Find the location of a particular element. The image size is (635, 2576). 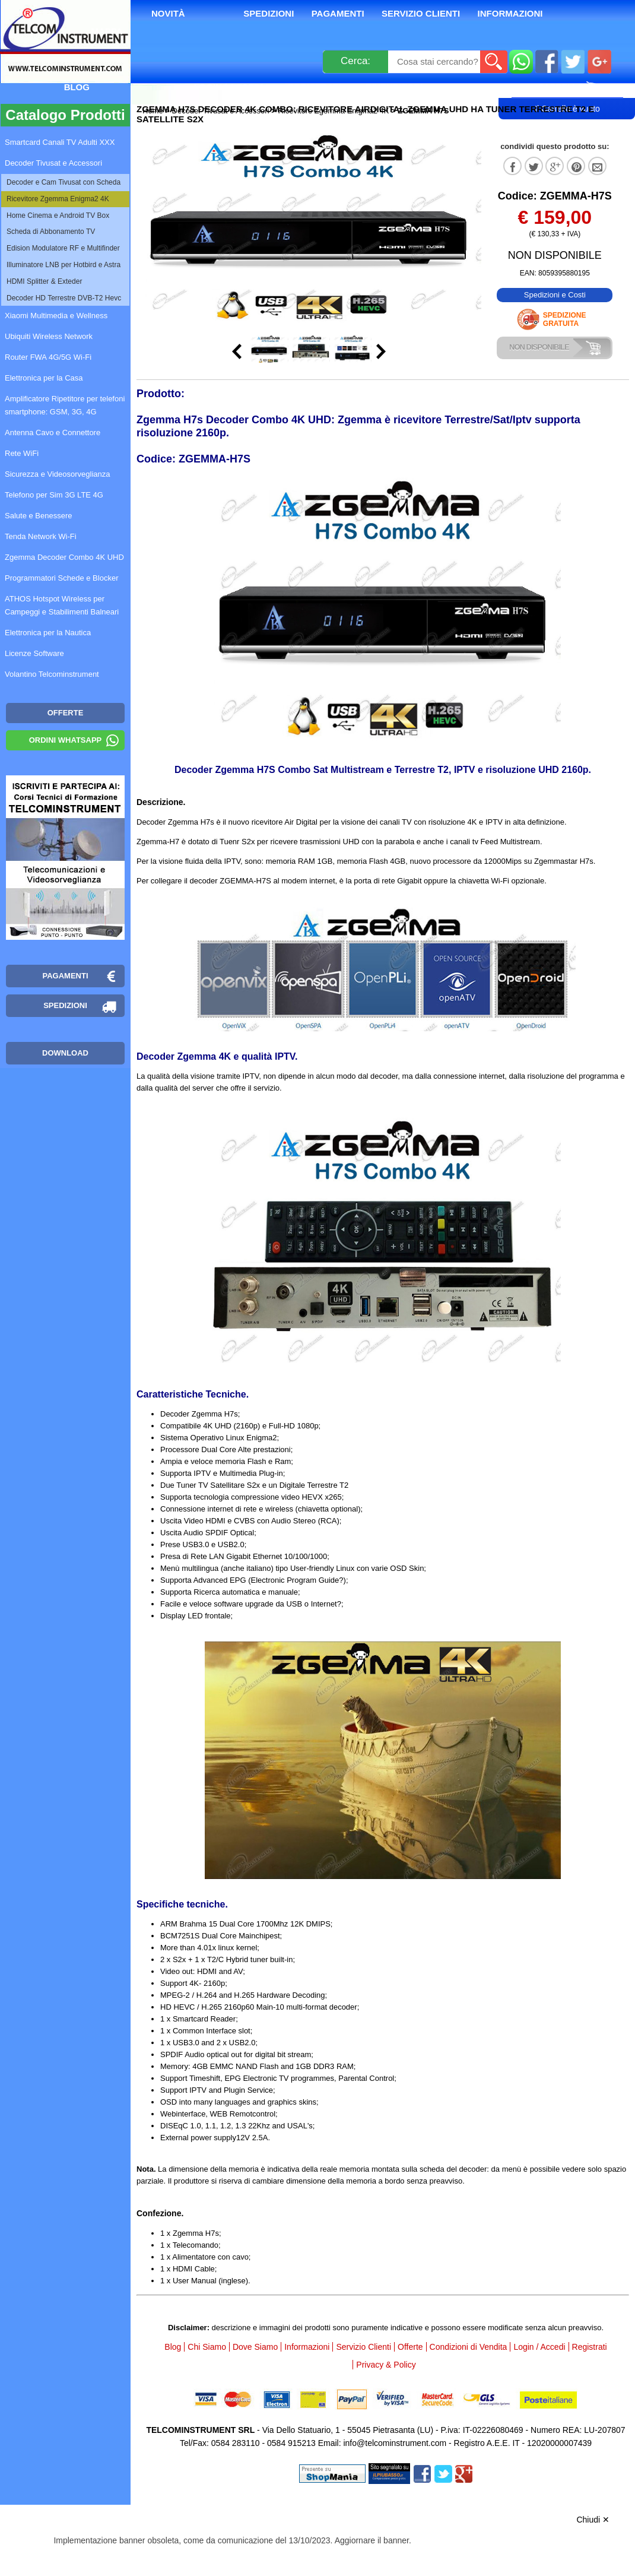

Router FWA 4G/5G Wi-Fi is located at coordinates (48, 357).